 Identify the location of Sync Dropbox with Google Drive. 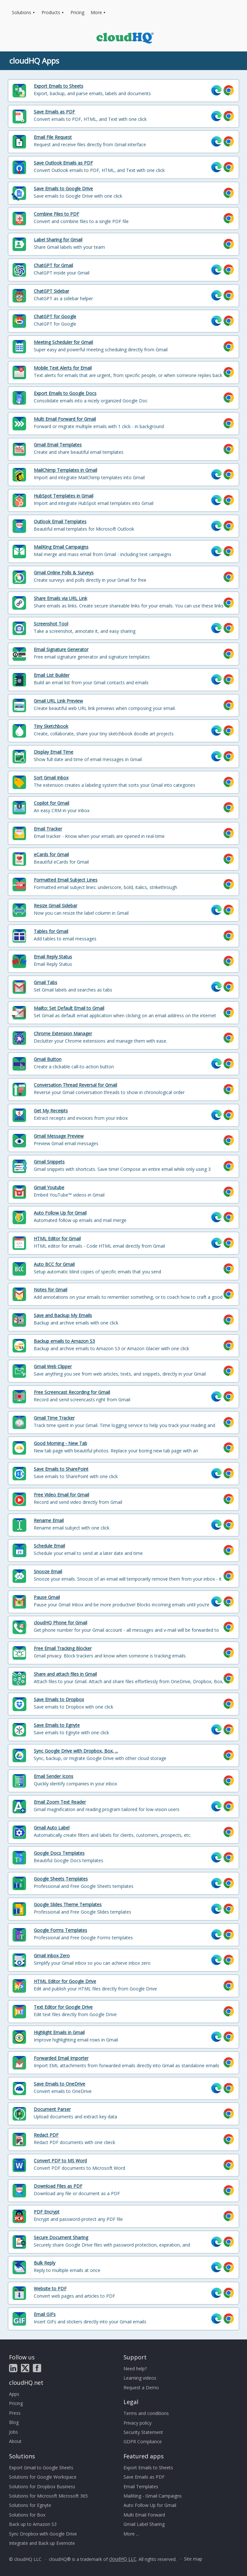
(43, 2534).